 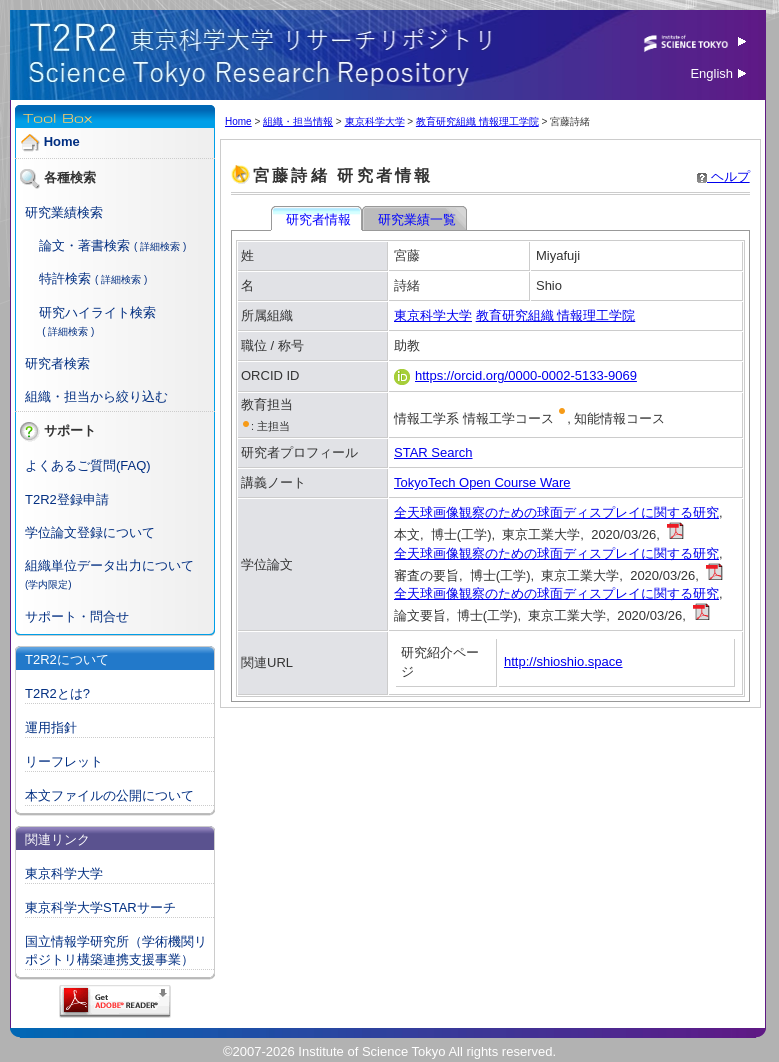 What do you see at coordinates (477, 121) in the screenshot?
I see `教育研究組織 情報理工学院` at bounding box center [477, 121].